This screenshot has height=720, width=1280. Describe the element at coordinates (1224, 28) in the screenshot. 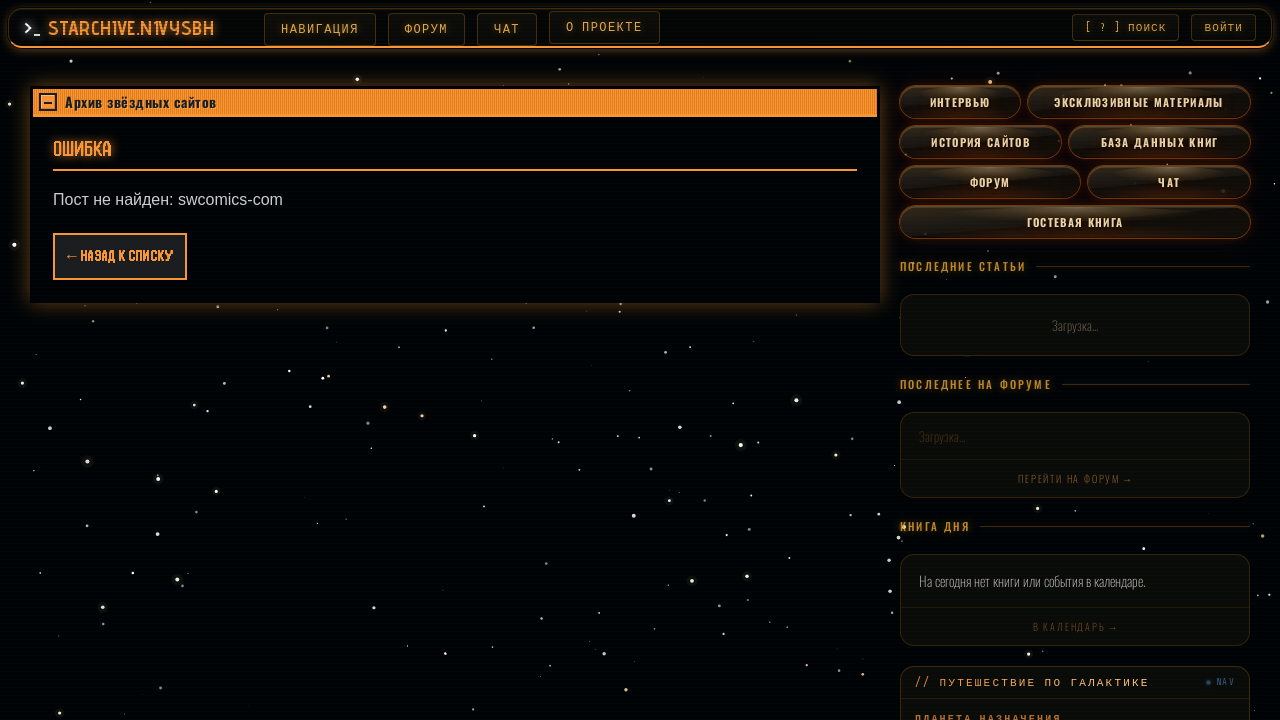

I see `ВОЙТИ` at that location.